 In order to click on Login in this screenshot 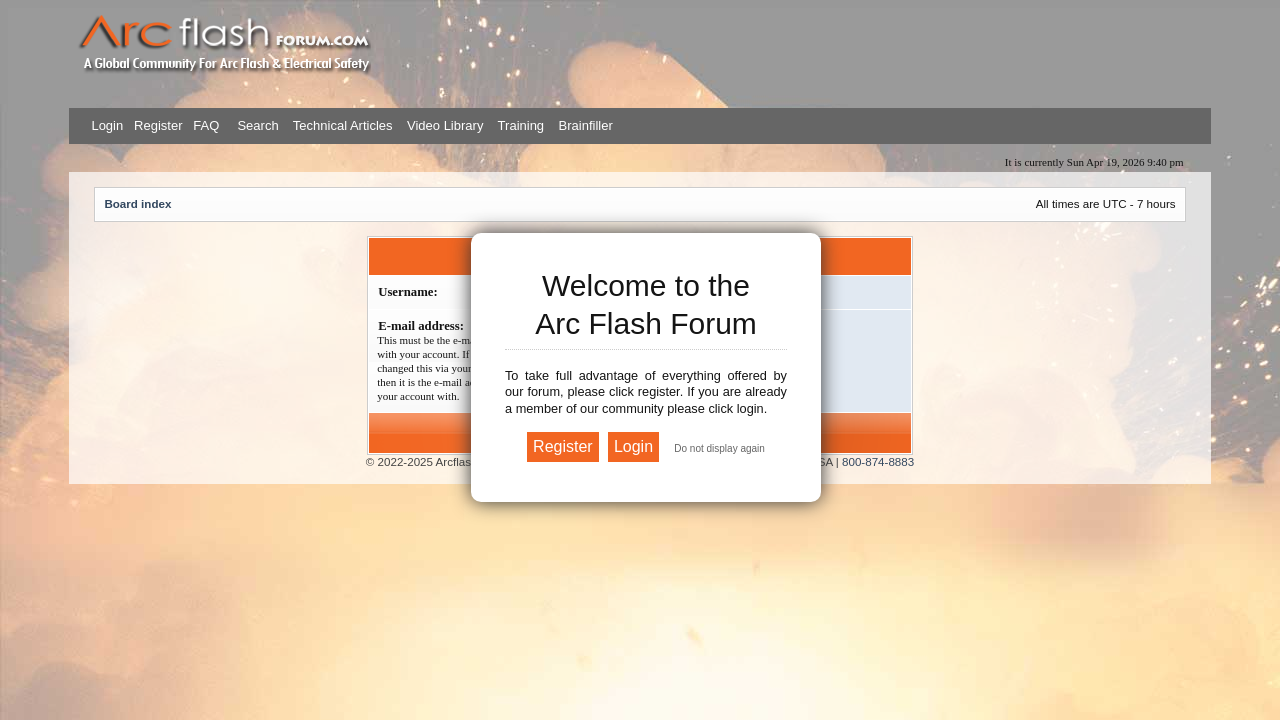, I will do `click(107, 125)`.